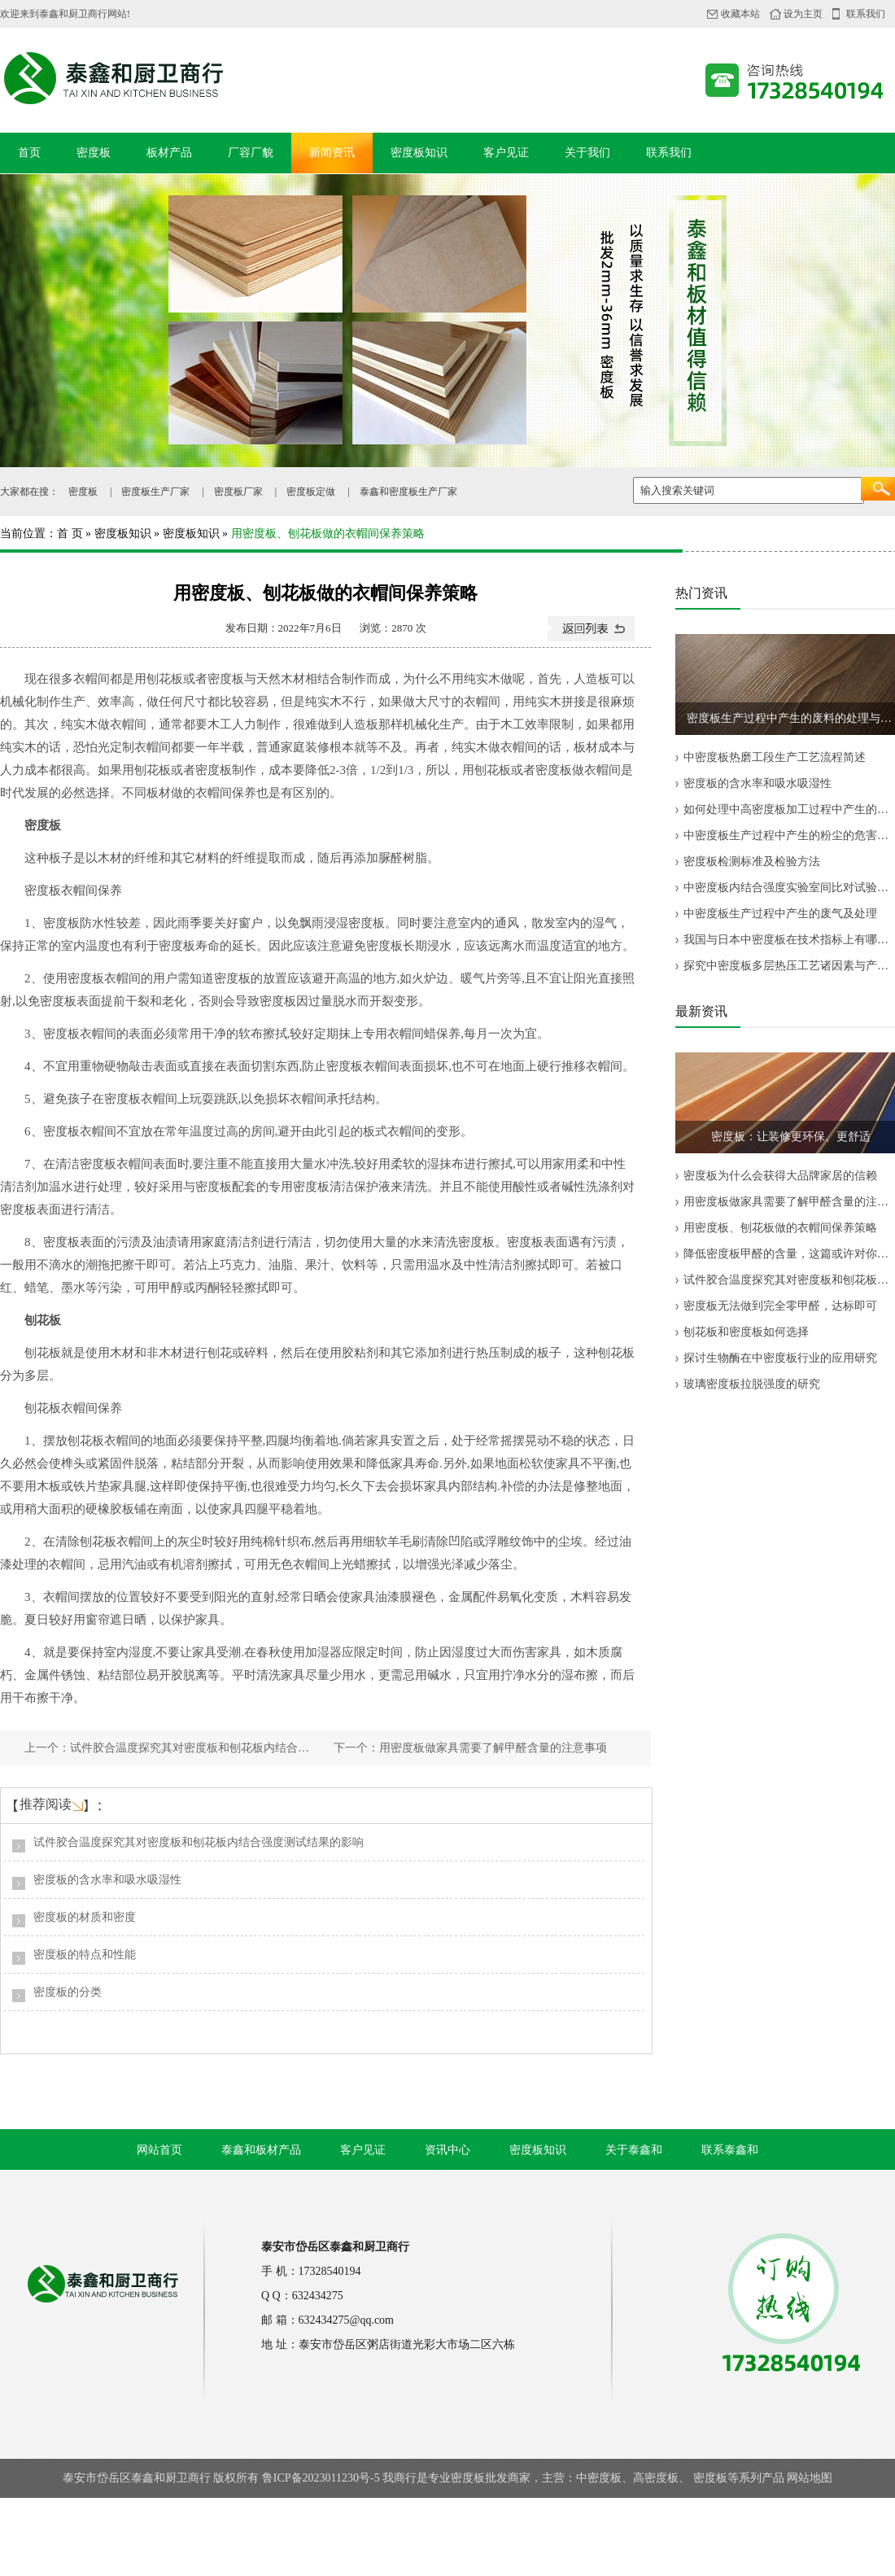  What do you see at coordinates (170, 1748) in the screenshot?
I see `上一个：试件胶合温度探究其对密度板和刨花板内结合强度测试结果的影响` at bounding box center [170, 1748].